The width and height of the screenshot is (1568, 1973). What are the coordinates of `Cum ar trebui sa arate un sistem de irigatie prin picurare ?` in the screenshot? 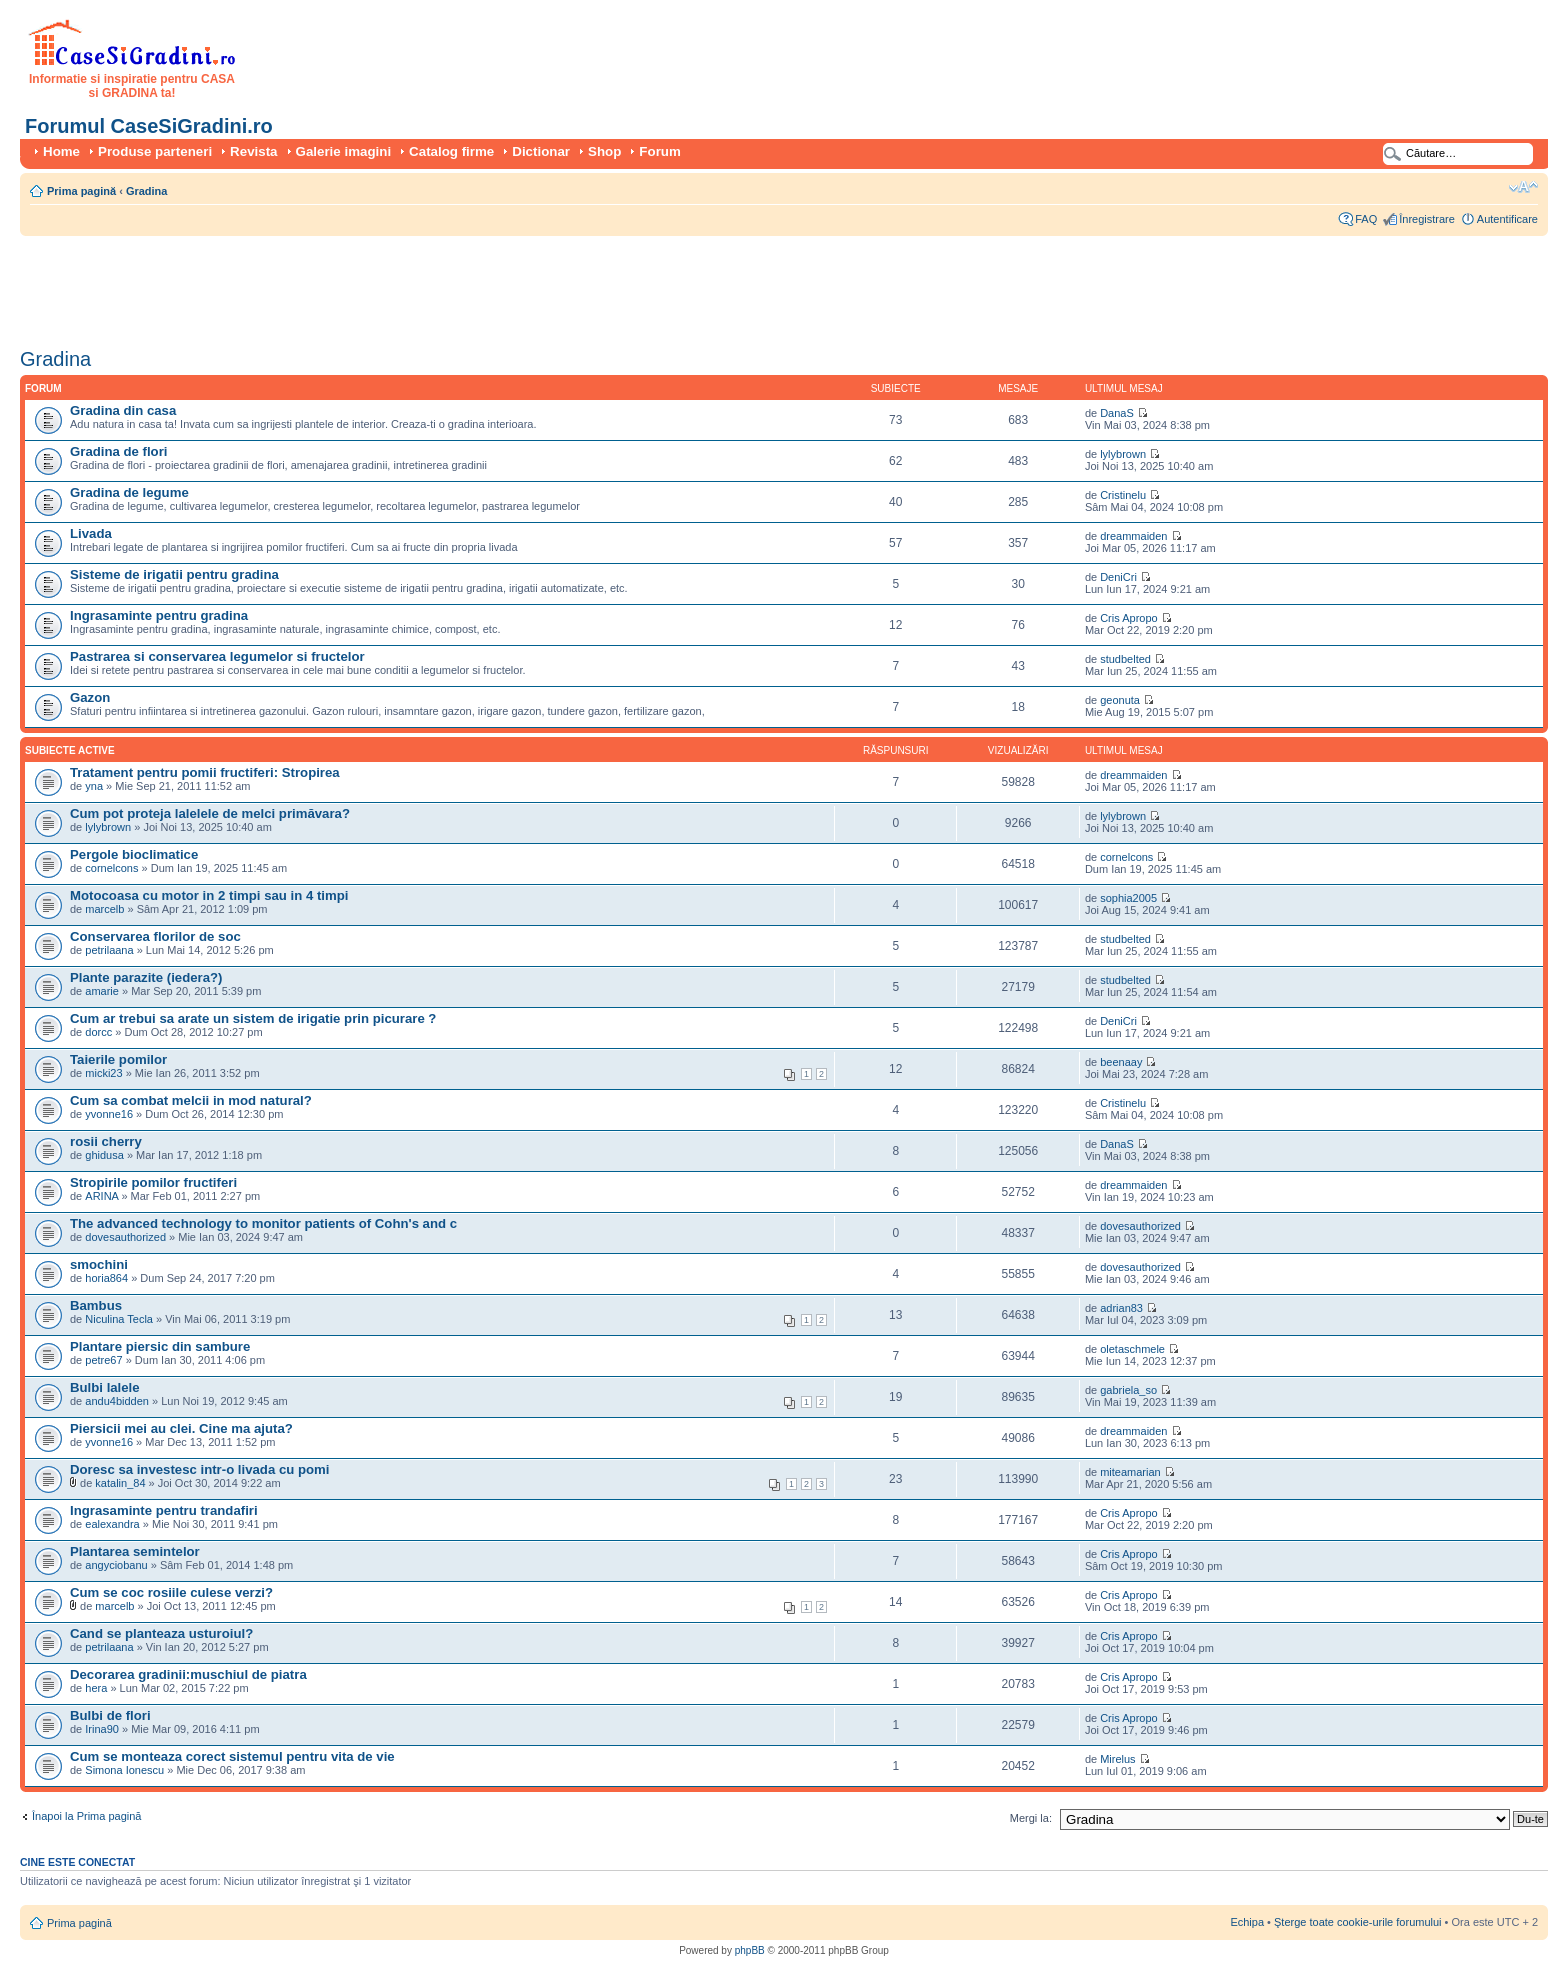 It's located at (253, 1018).